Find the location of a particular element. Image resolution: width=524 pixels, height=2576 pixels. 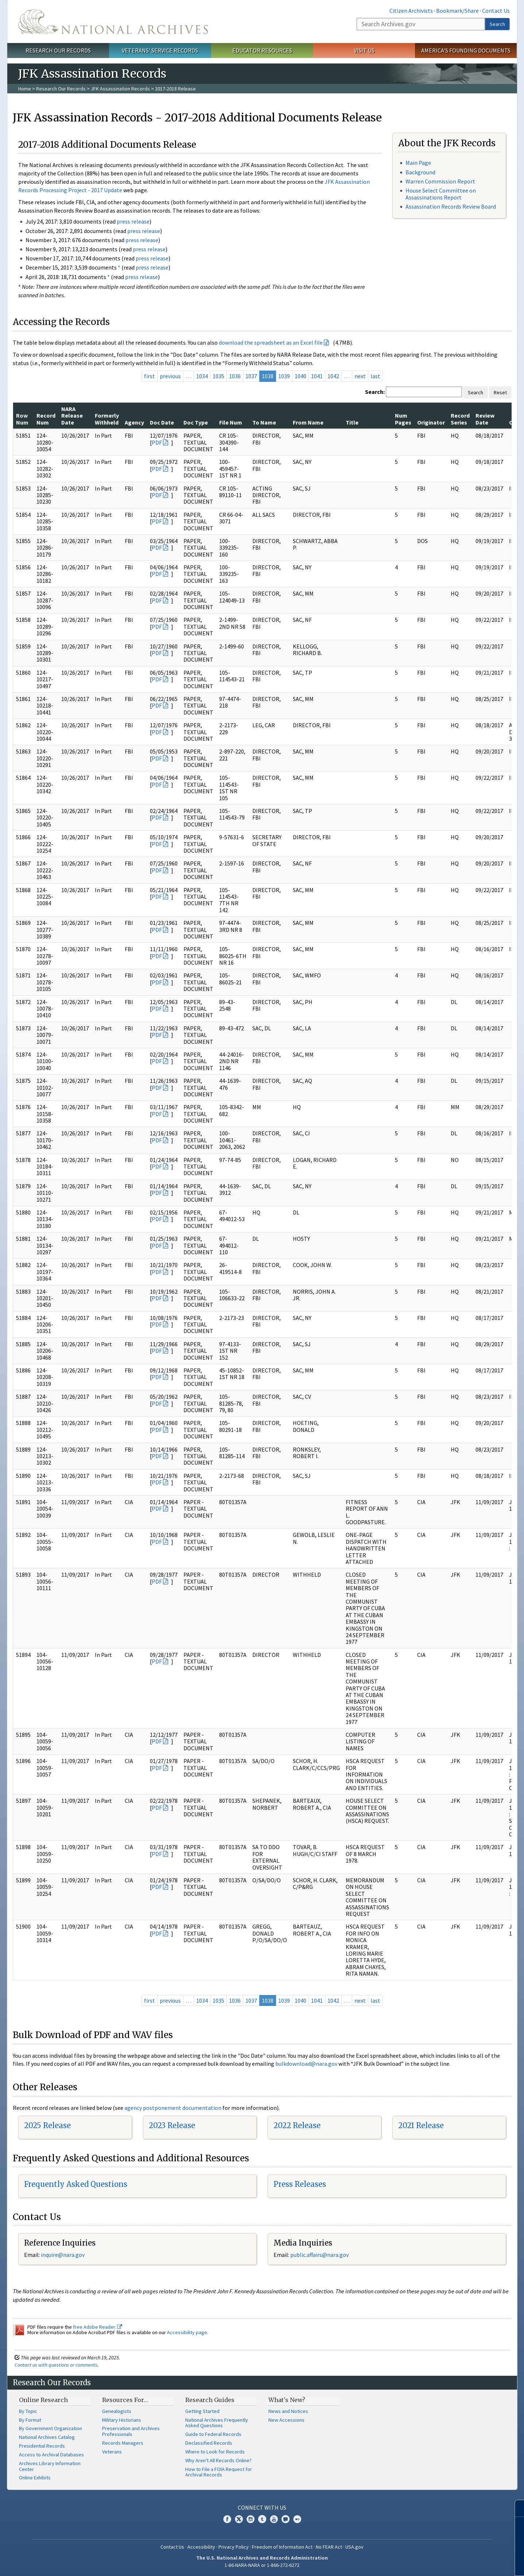

JFK Assassination Records is located at coordinates (120, 88).